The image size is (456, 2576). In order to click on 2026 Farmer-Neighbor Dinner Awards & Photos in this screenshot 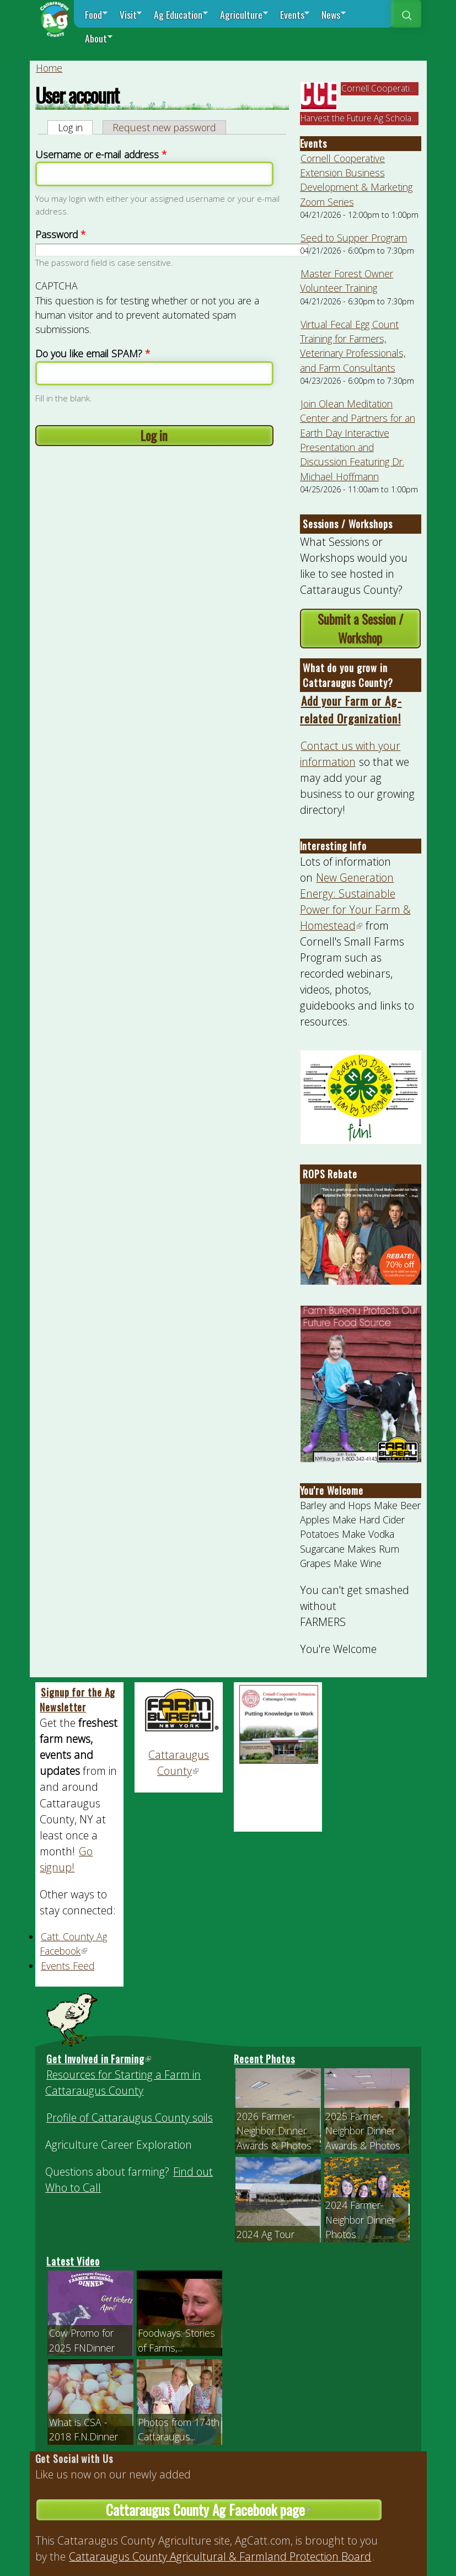, I will do `click(274, 2131)`.